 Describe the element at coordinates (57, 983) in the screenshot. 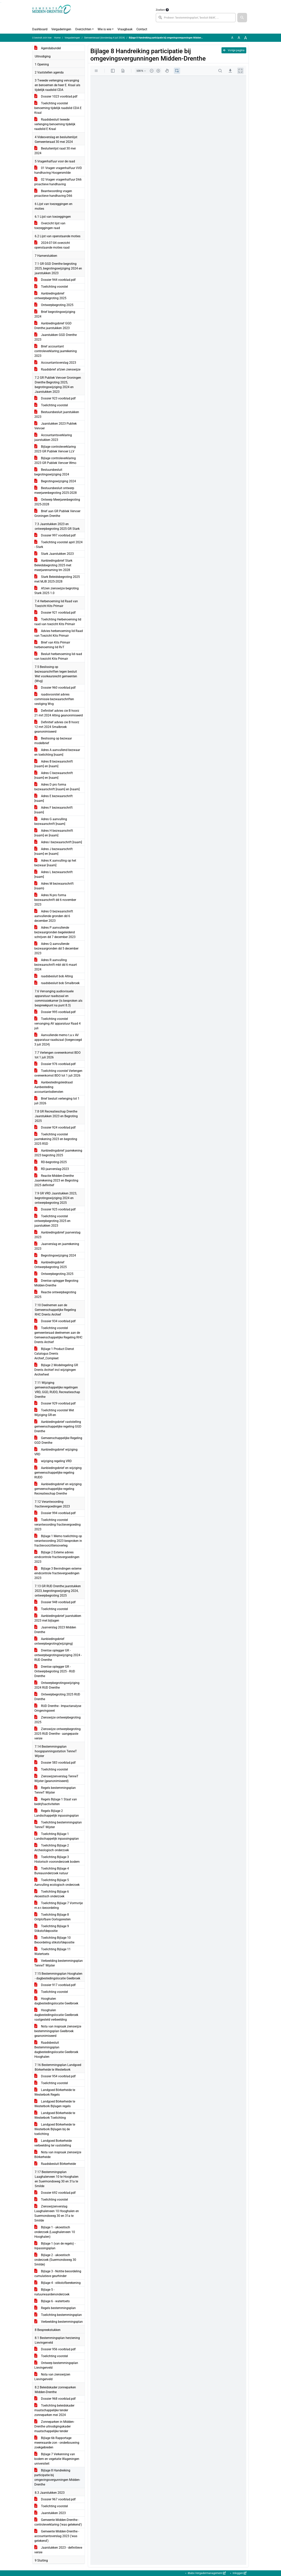

I see `raadsbesluit bob Smalbroek` at that location.